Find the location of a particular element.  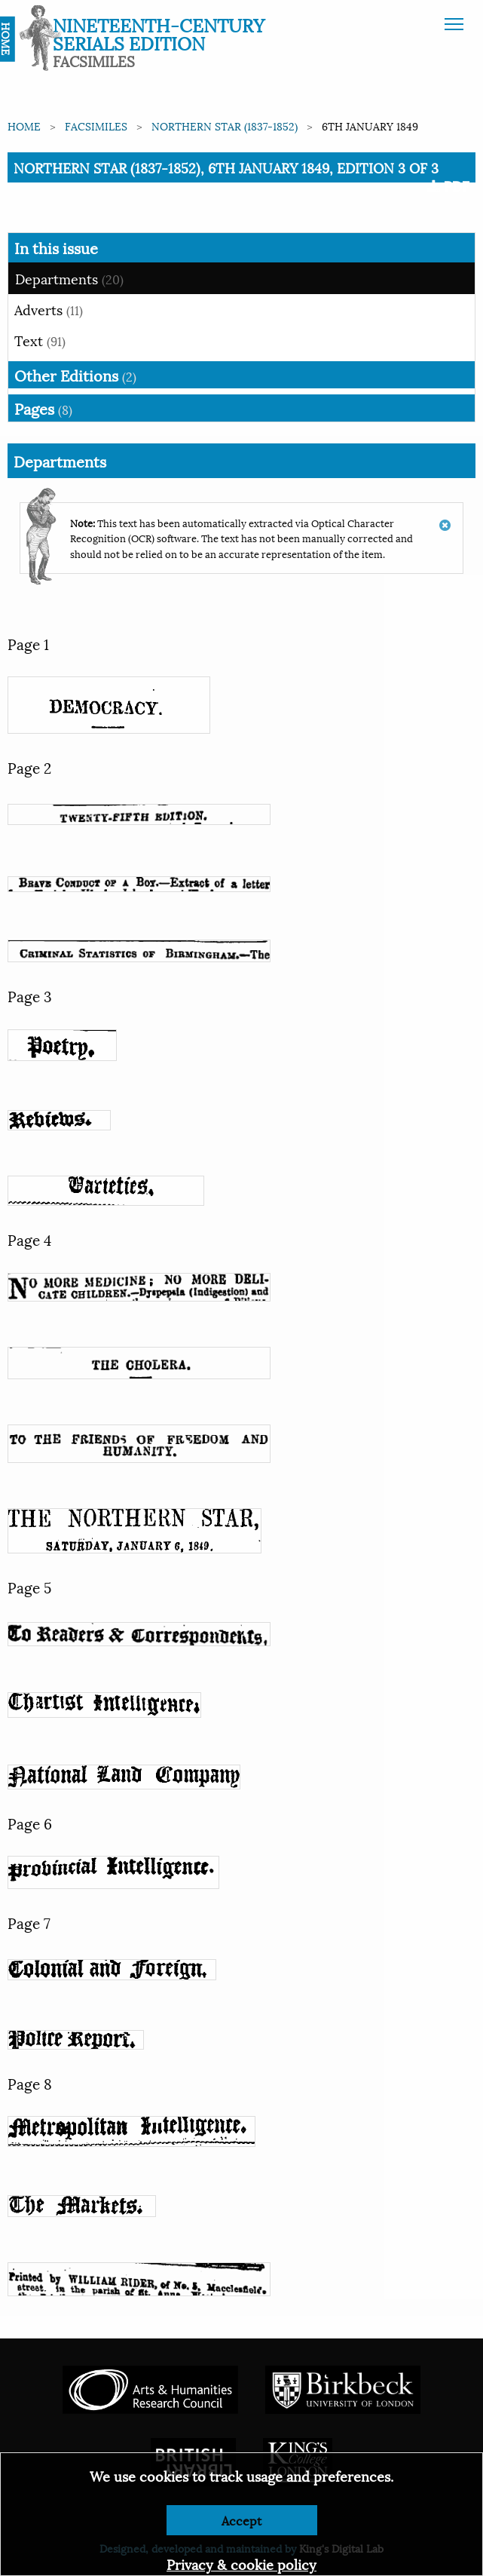

PDF is located at coordinates (448, 185).